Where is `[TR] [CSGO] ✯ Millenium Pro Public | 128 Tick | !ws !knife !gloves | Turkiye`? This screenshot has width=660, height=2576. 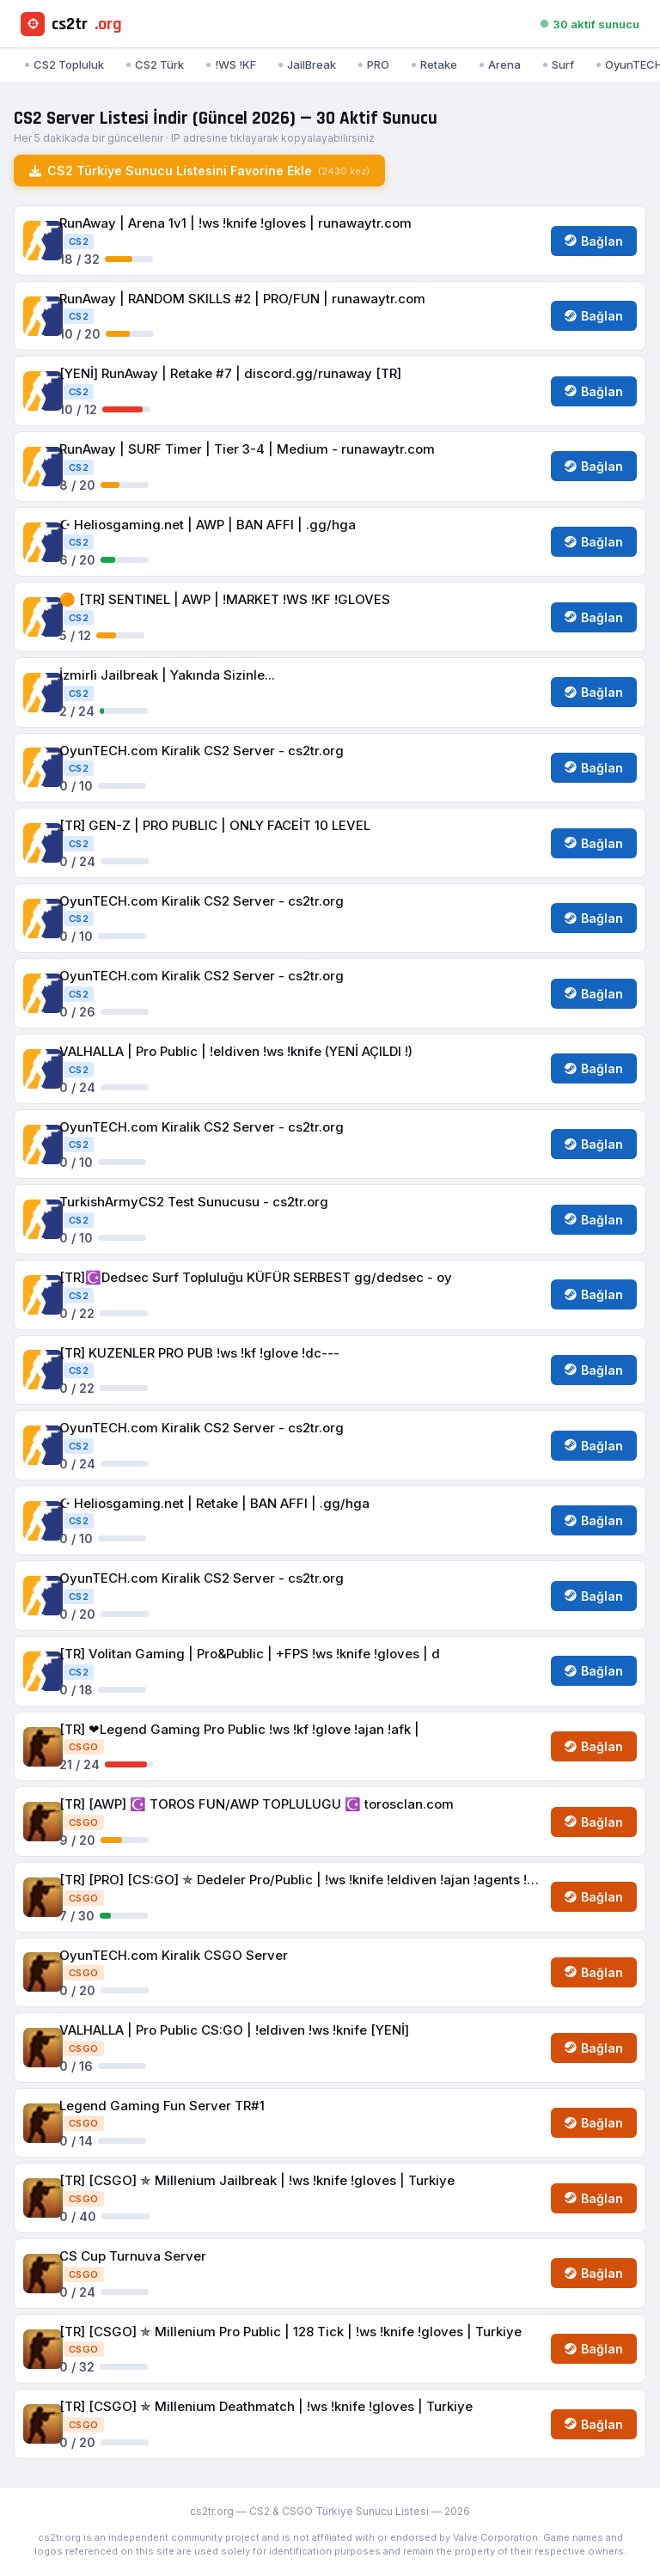 [TR] [CSGO] ✯ Millenium Pro Public | 128 Tick | !ws !knife !gloves | Turkiye is located at coordinates (290, 2331).